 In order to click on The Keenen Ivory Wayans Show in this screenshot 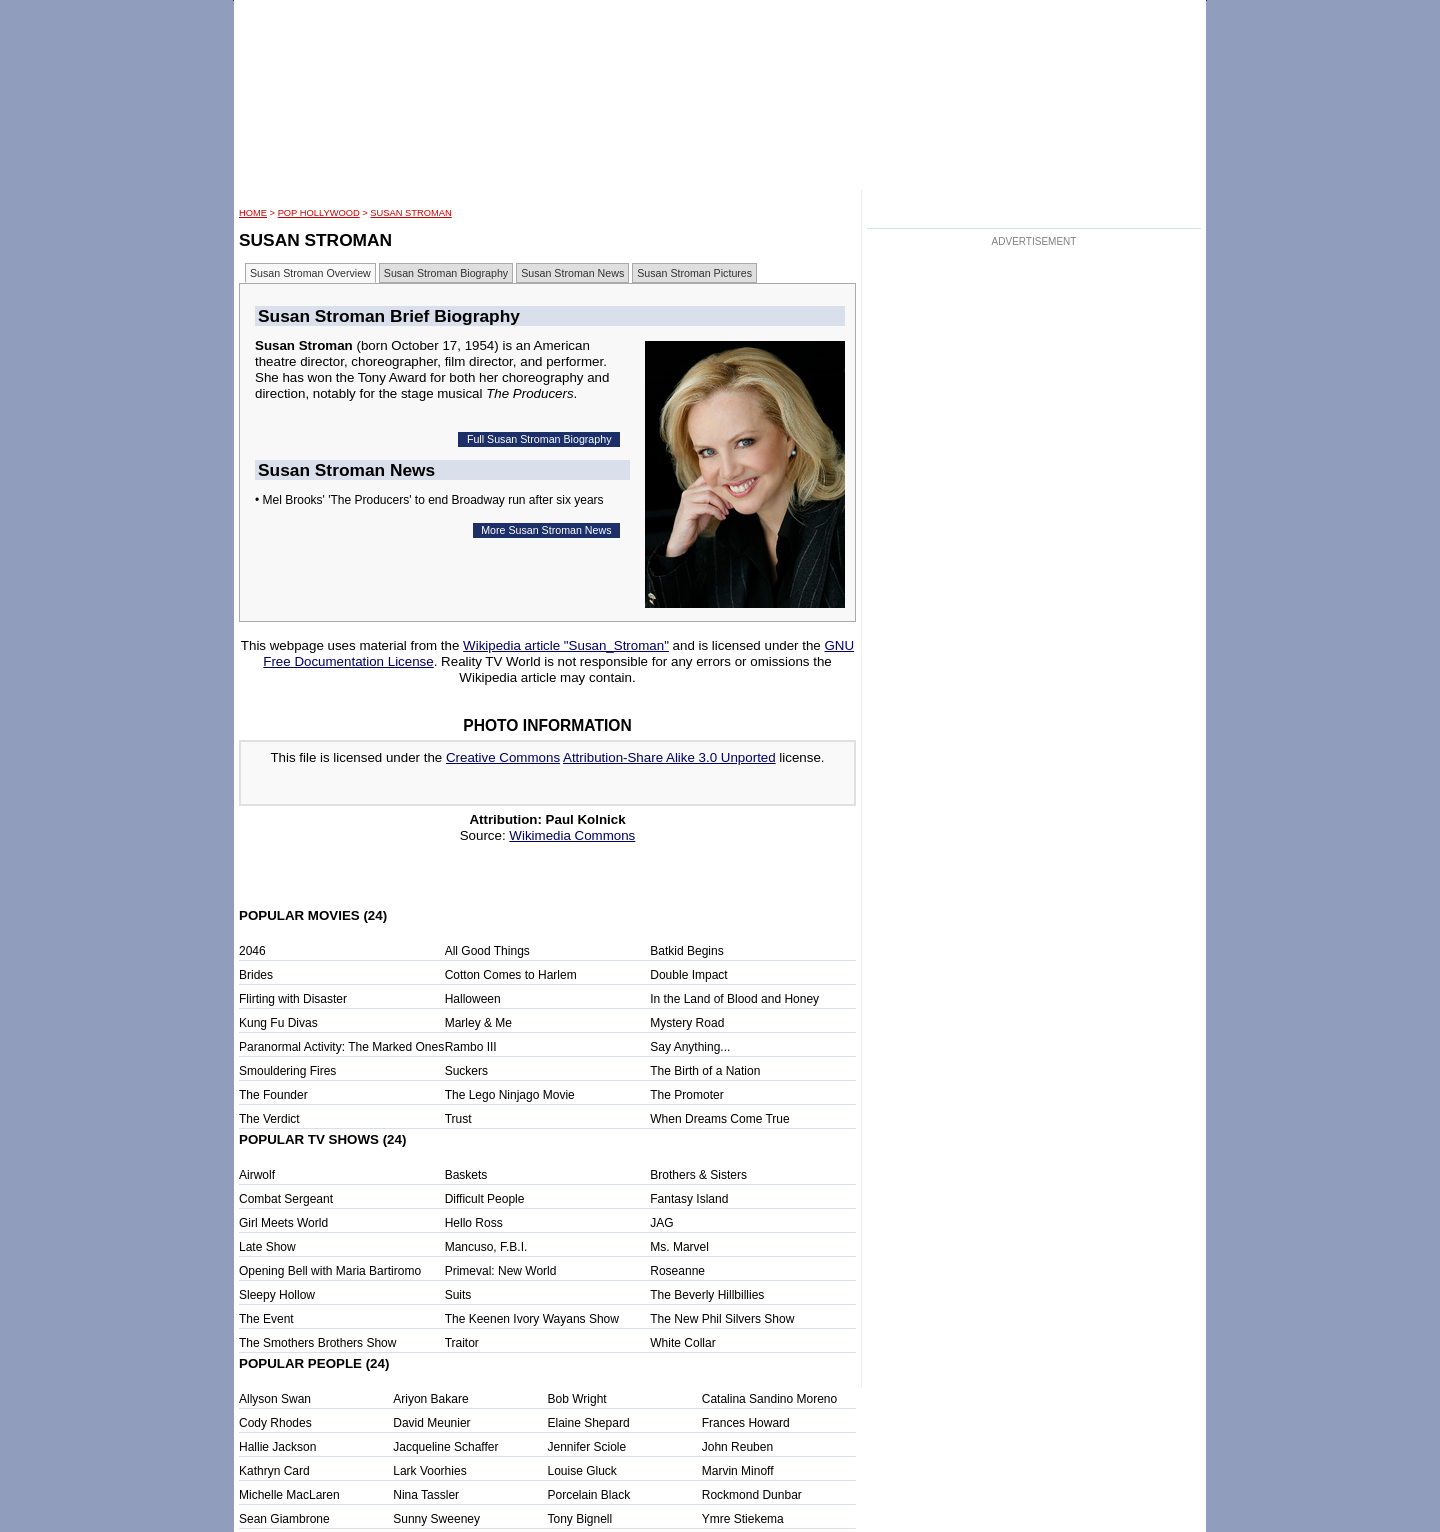, I will do `click(532, 1319)`.